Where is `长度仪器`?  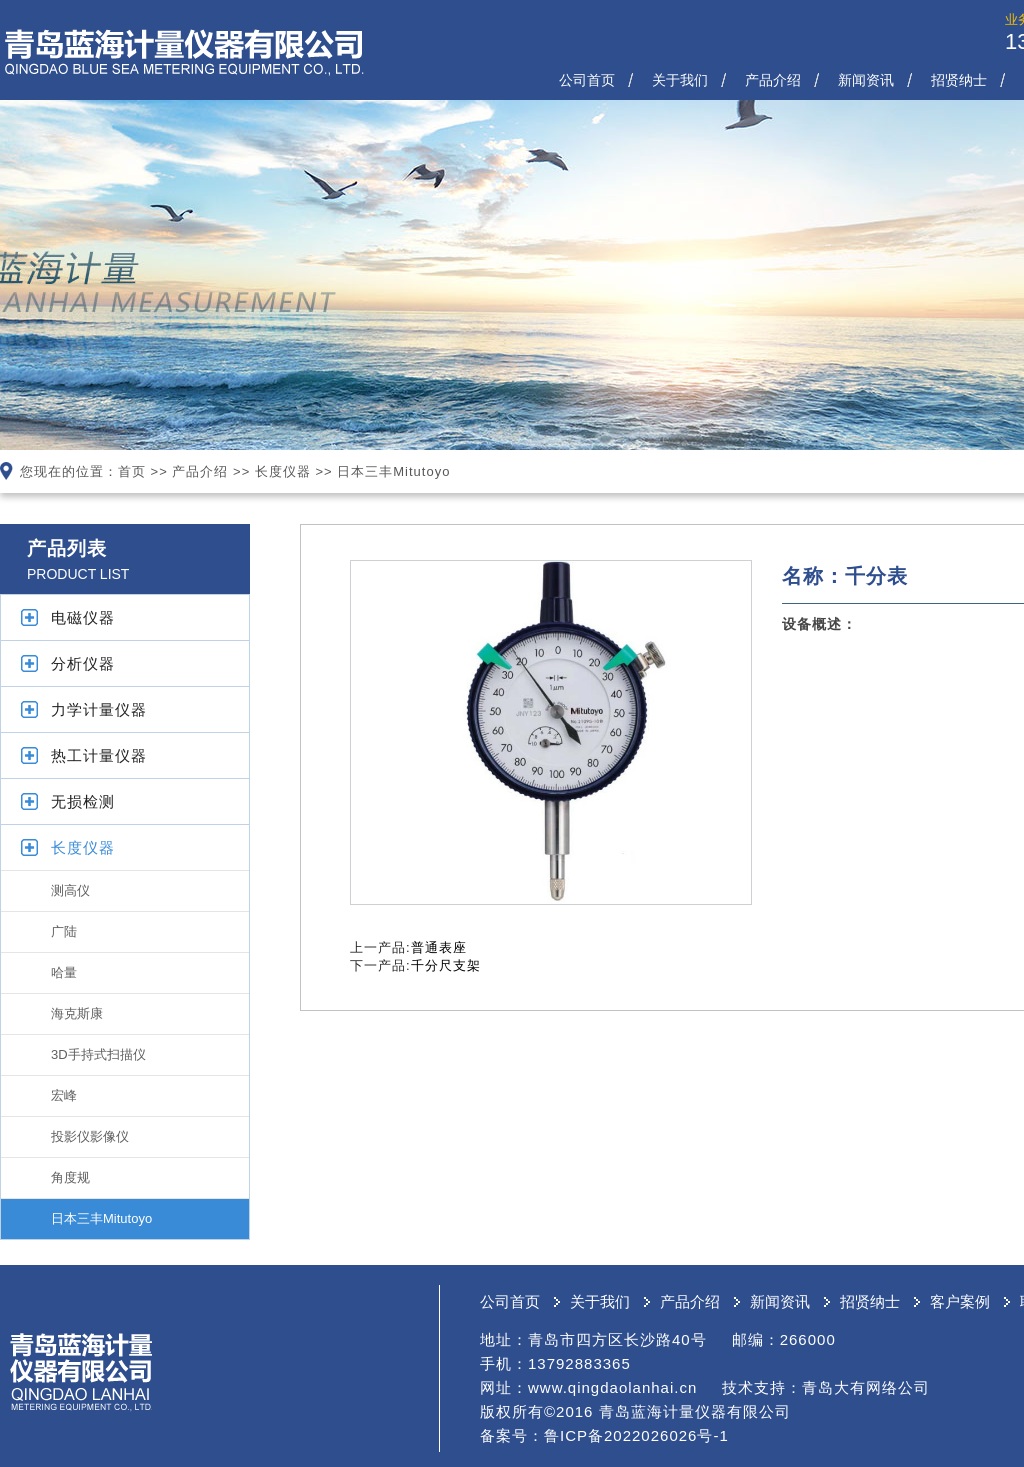 长度仪器 is located at coordinates (283, 471).